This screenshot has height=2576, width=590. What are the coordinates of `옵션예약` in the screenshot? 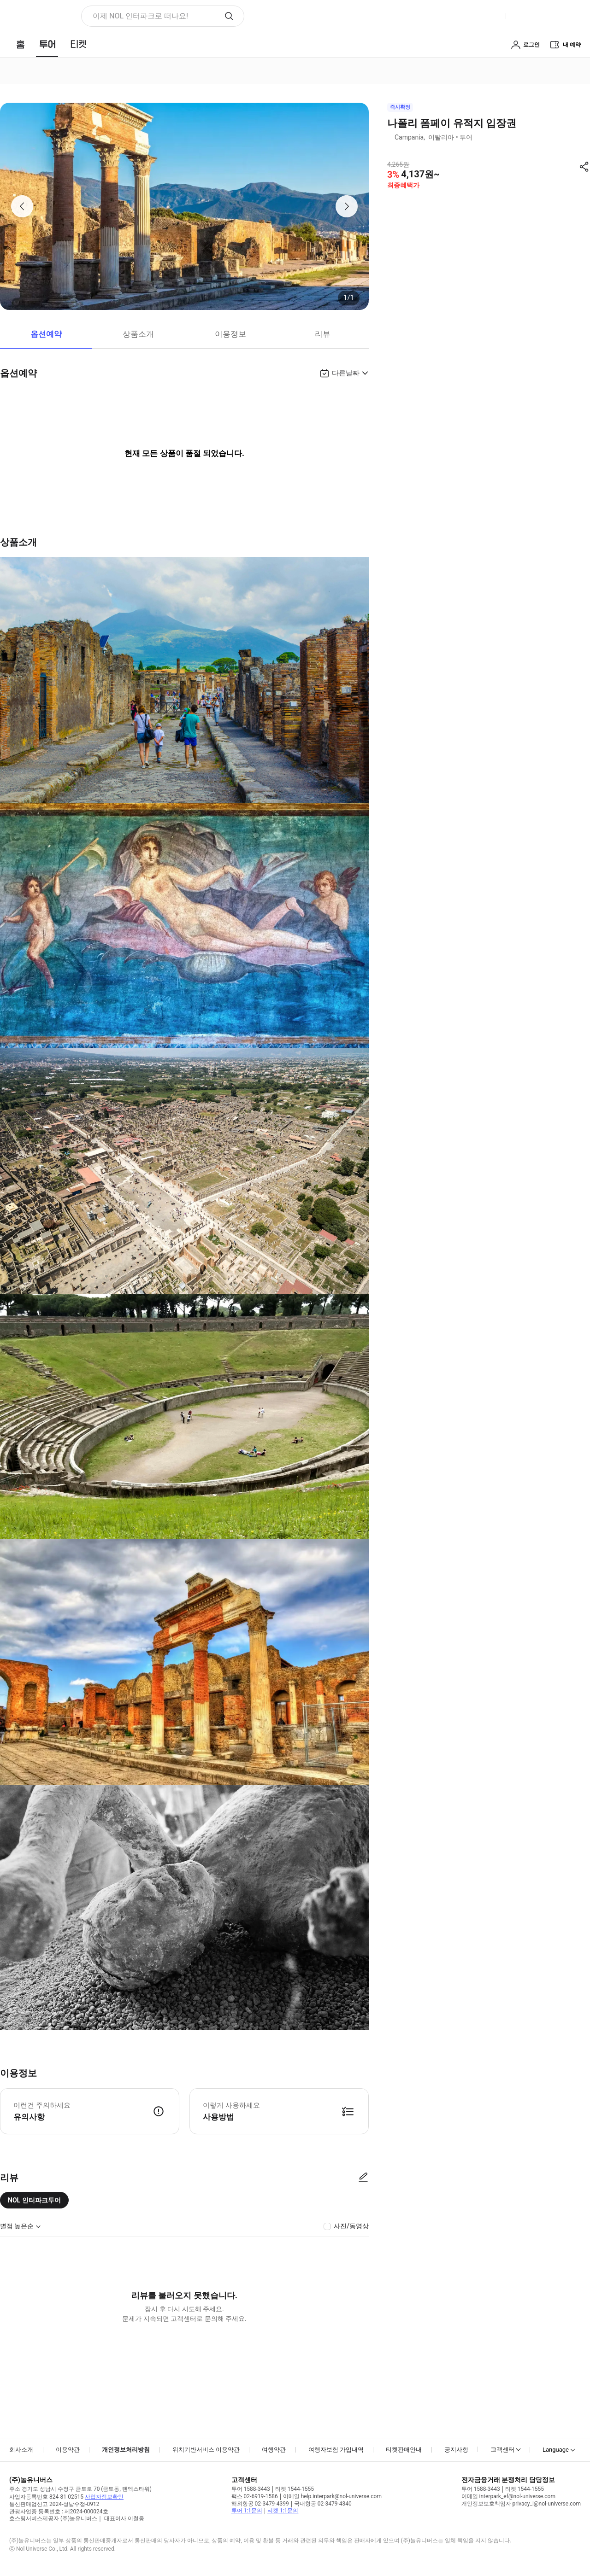 It's located at (46, 334).